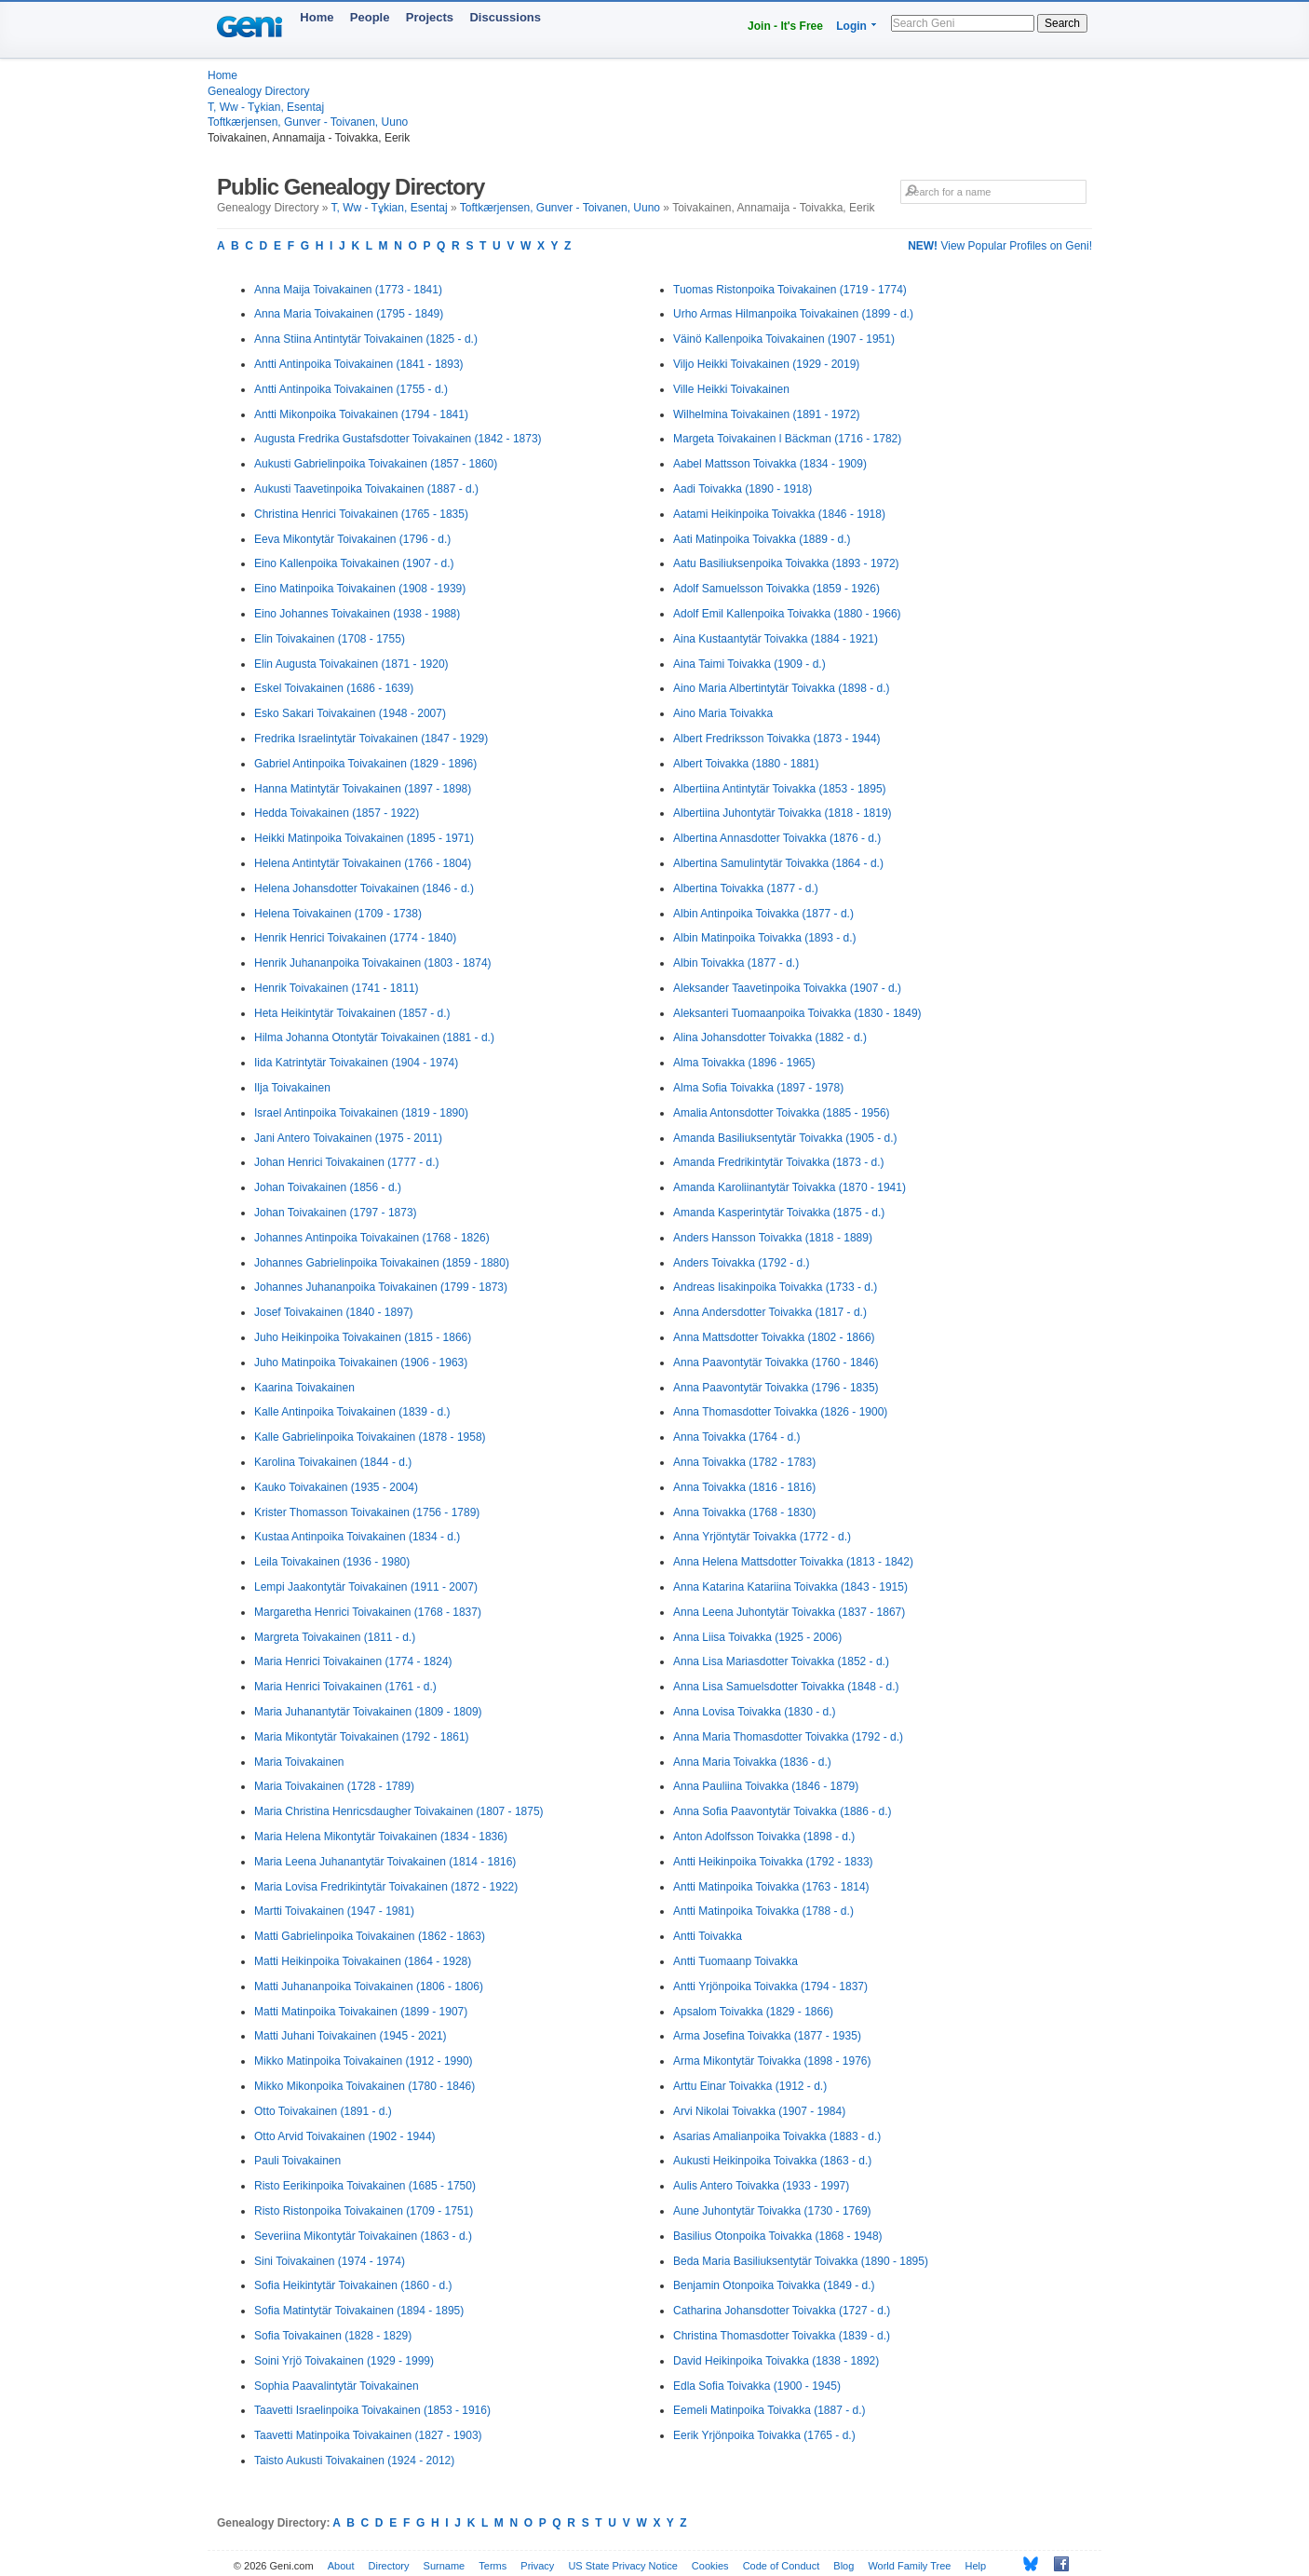 Image resolution: width=1309 pixels, height=2576 pixels. Describe the element at coordinates (370, 1437) in the screenshot. I see `Kalle Gabrielinpoika Toivakainen (1878 - 1958)` at that location.